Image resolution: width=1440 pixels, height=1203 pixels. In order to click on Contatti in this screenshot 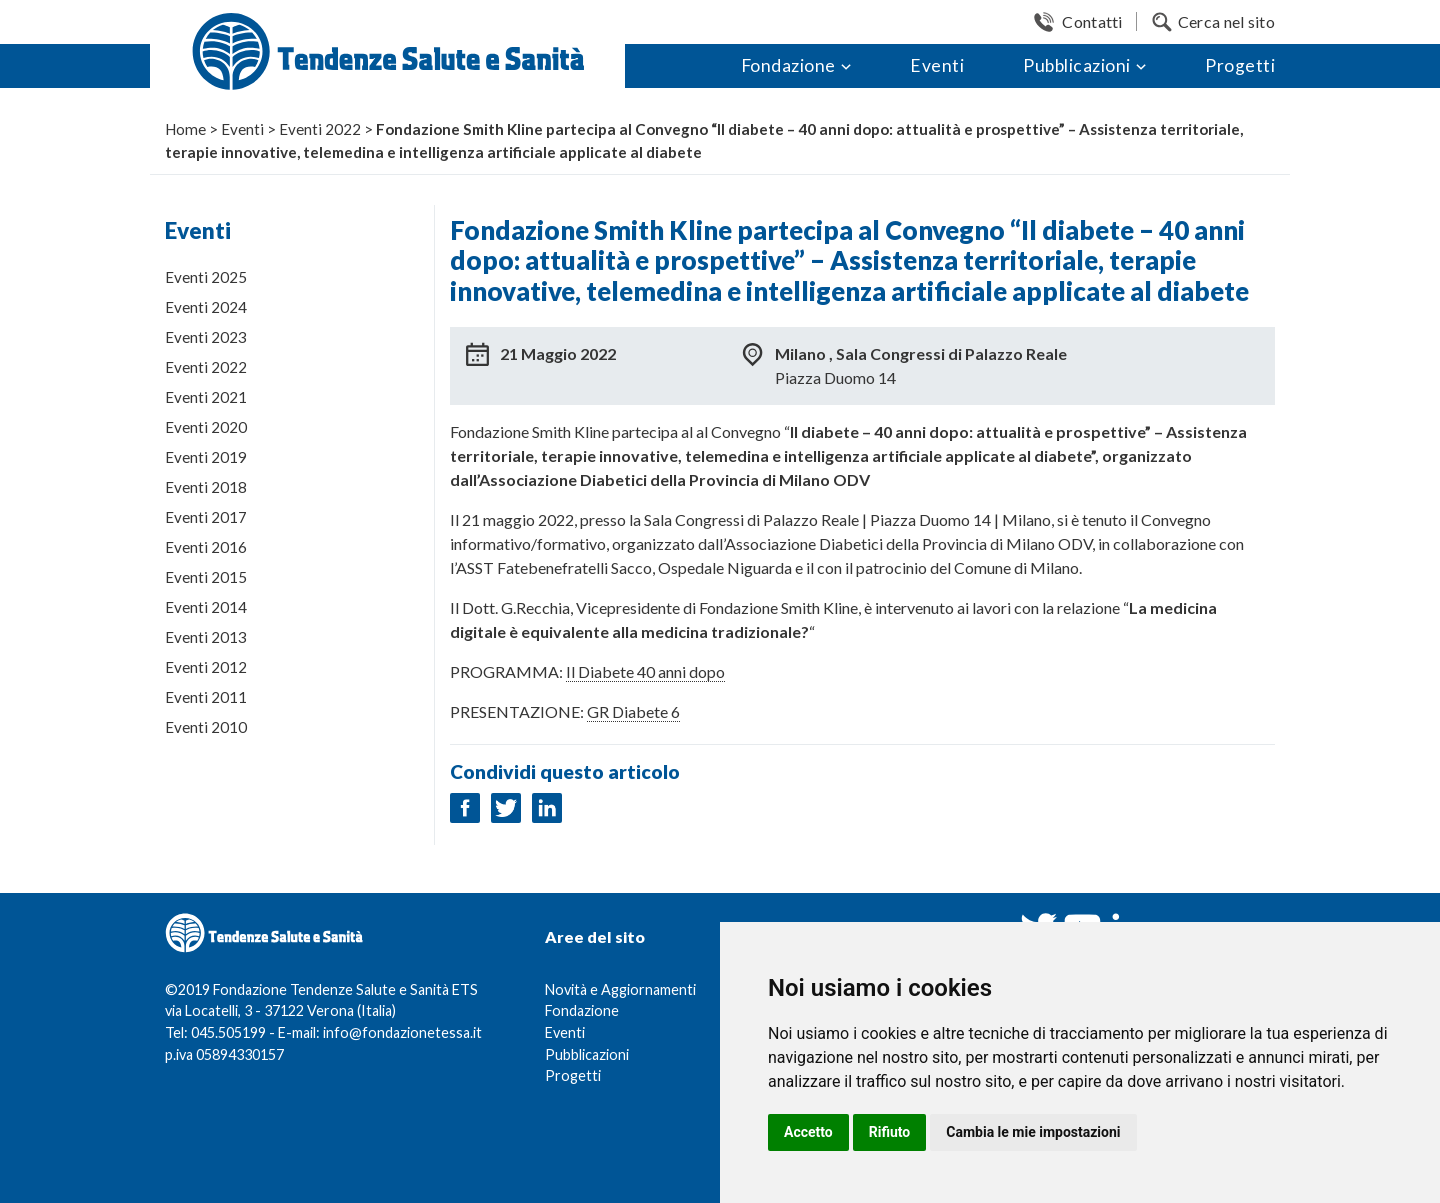, I will do `click(1092, 21)`.